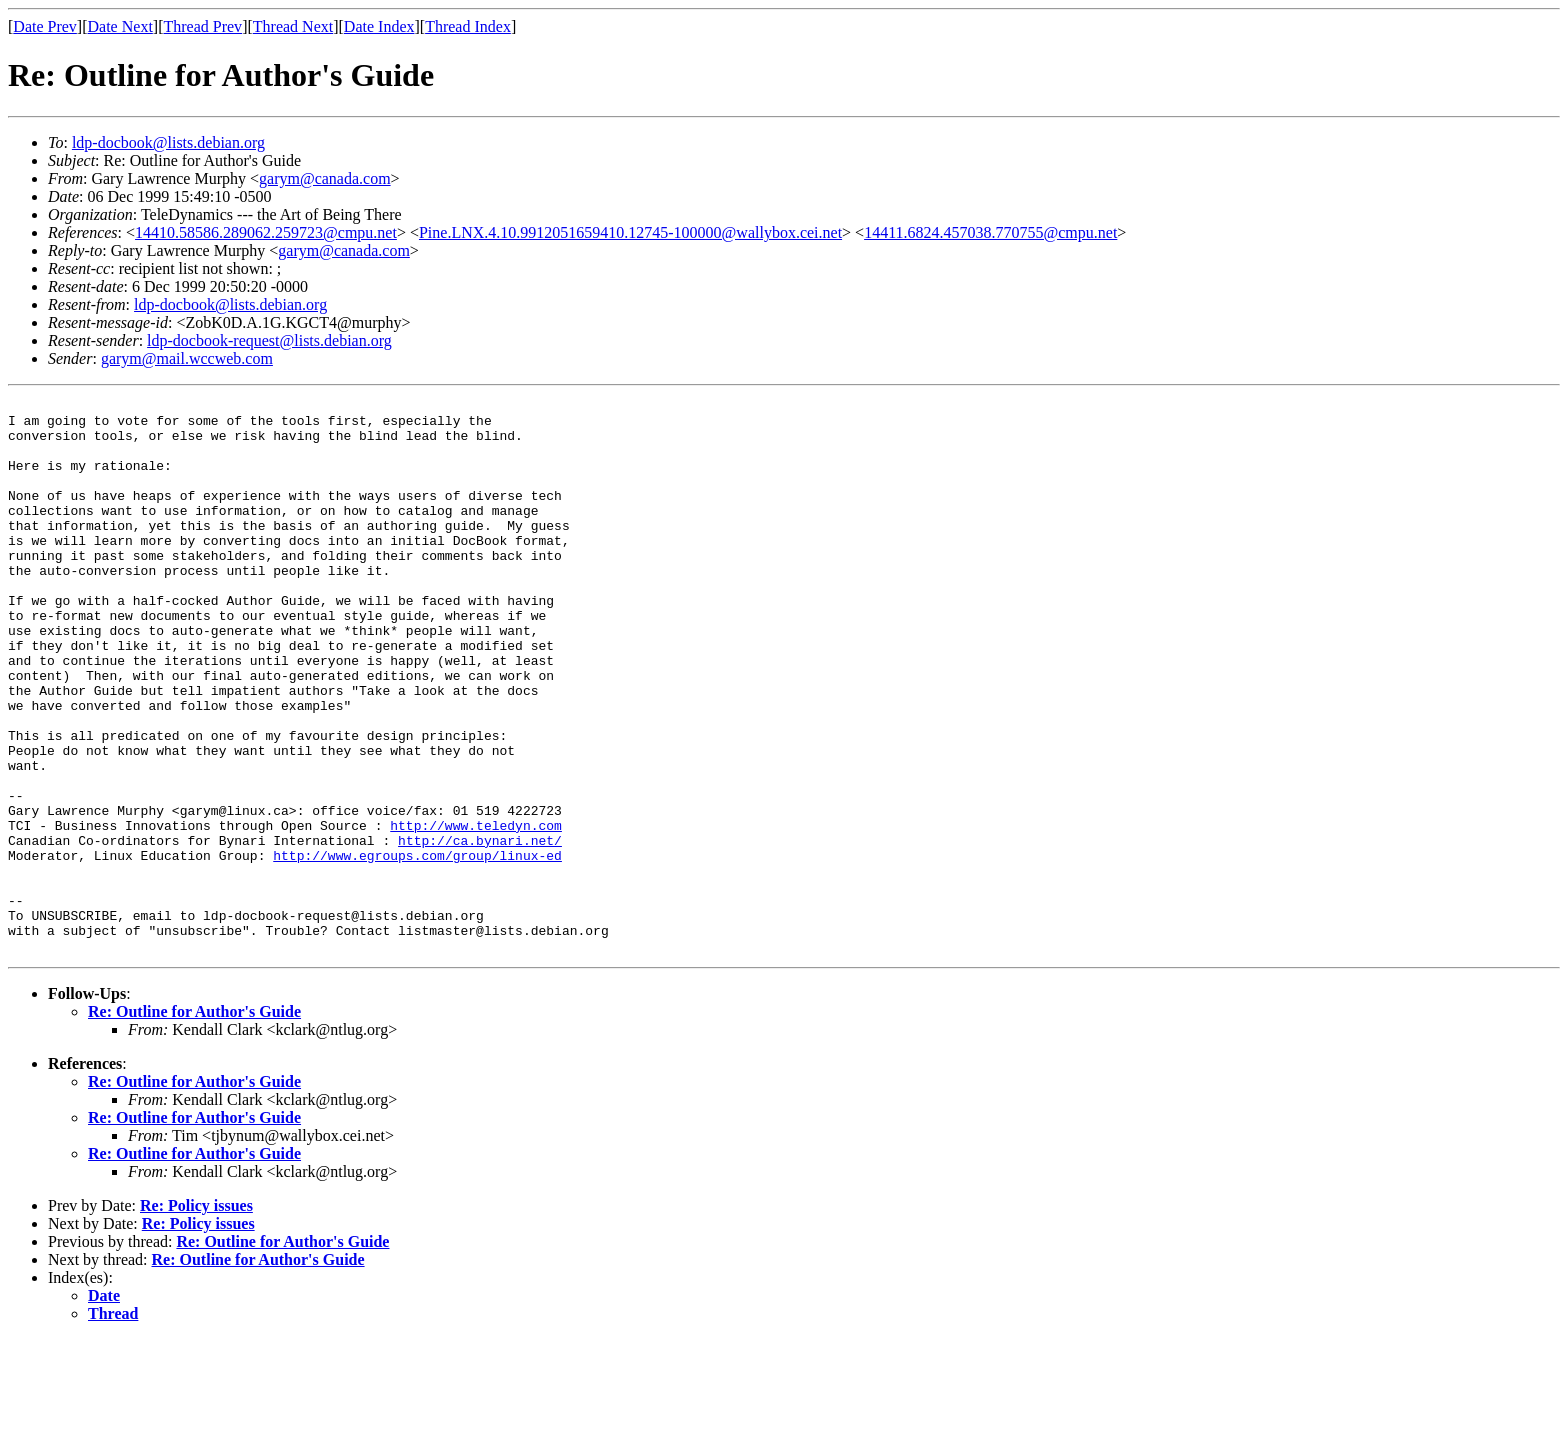 The width and height of the screenshot is (1568, 1450). I want to click on Date Next, so click(120, 26).